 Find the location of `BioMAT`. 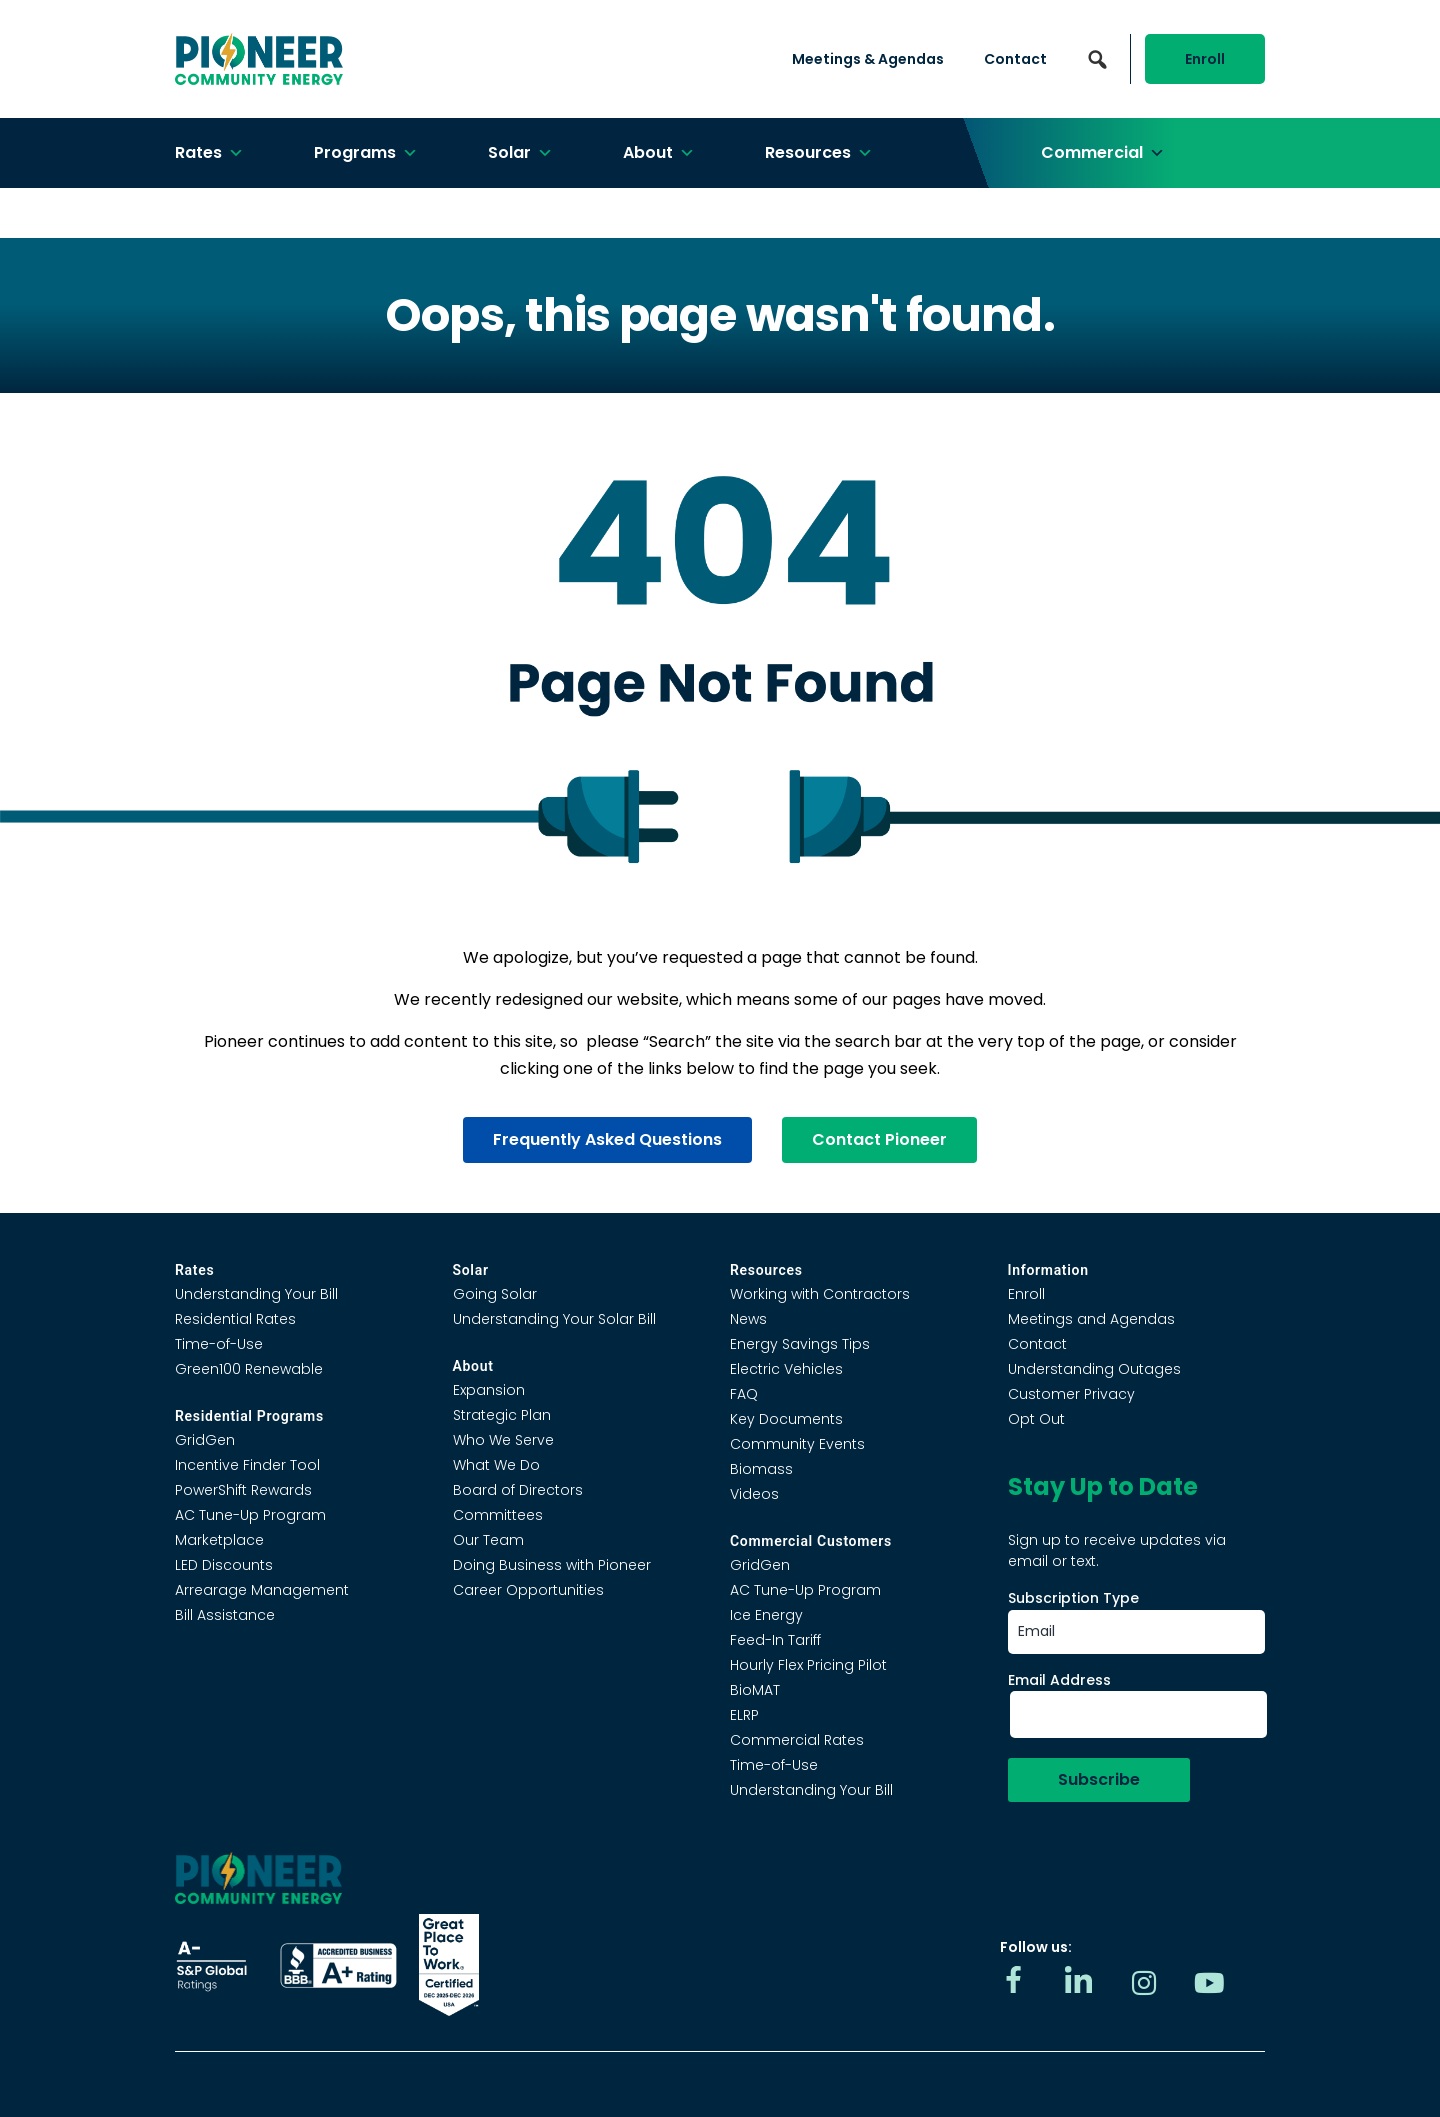

BioMAT is located at coordinates (755, 1690).